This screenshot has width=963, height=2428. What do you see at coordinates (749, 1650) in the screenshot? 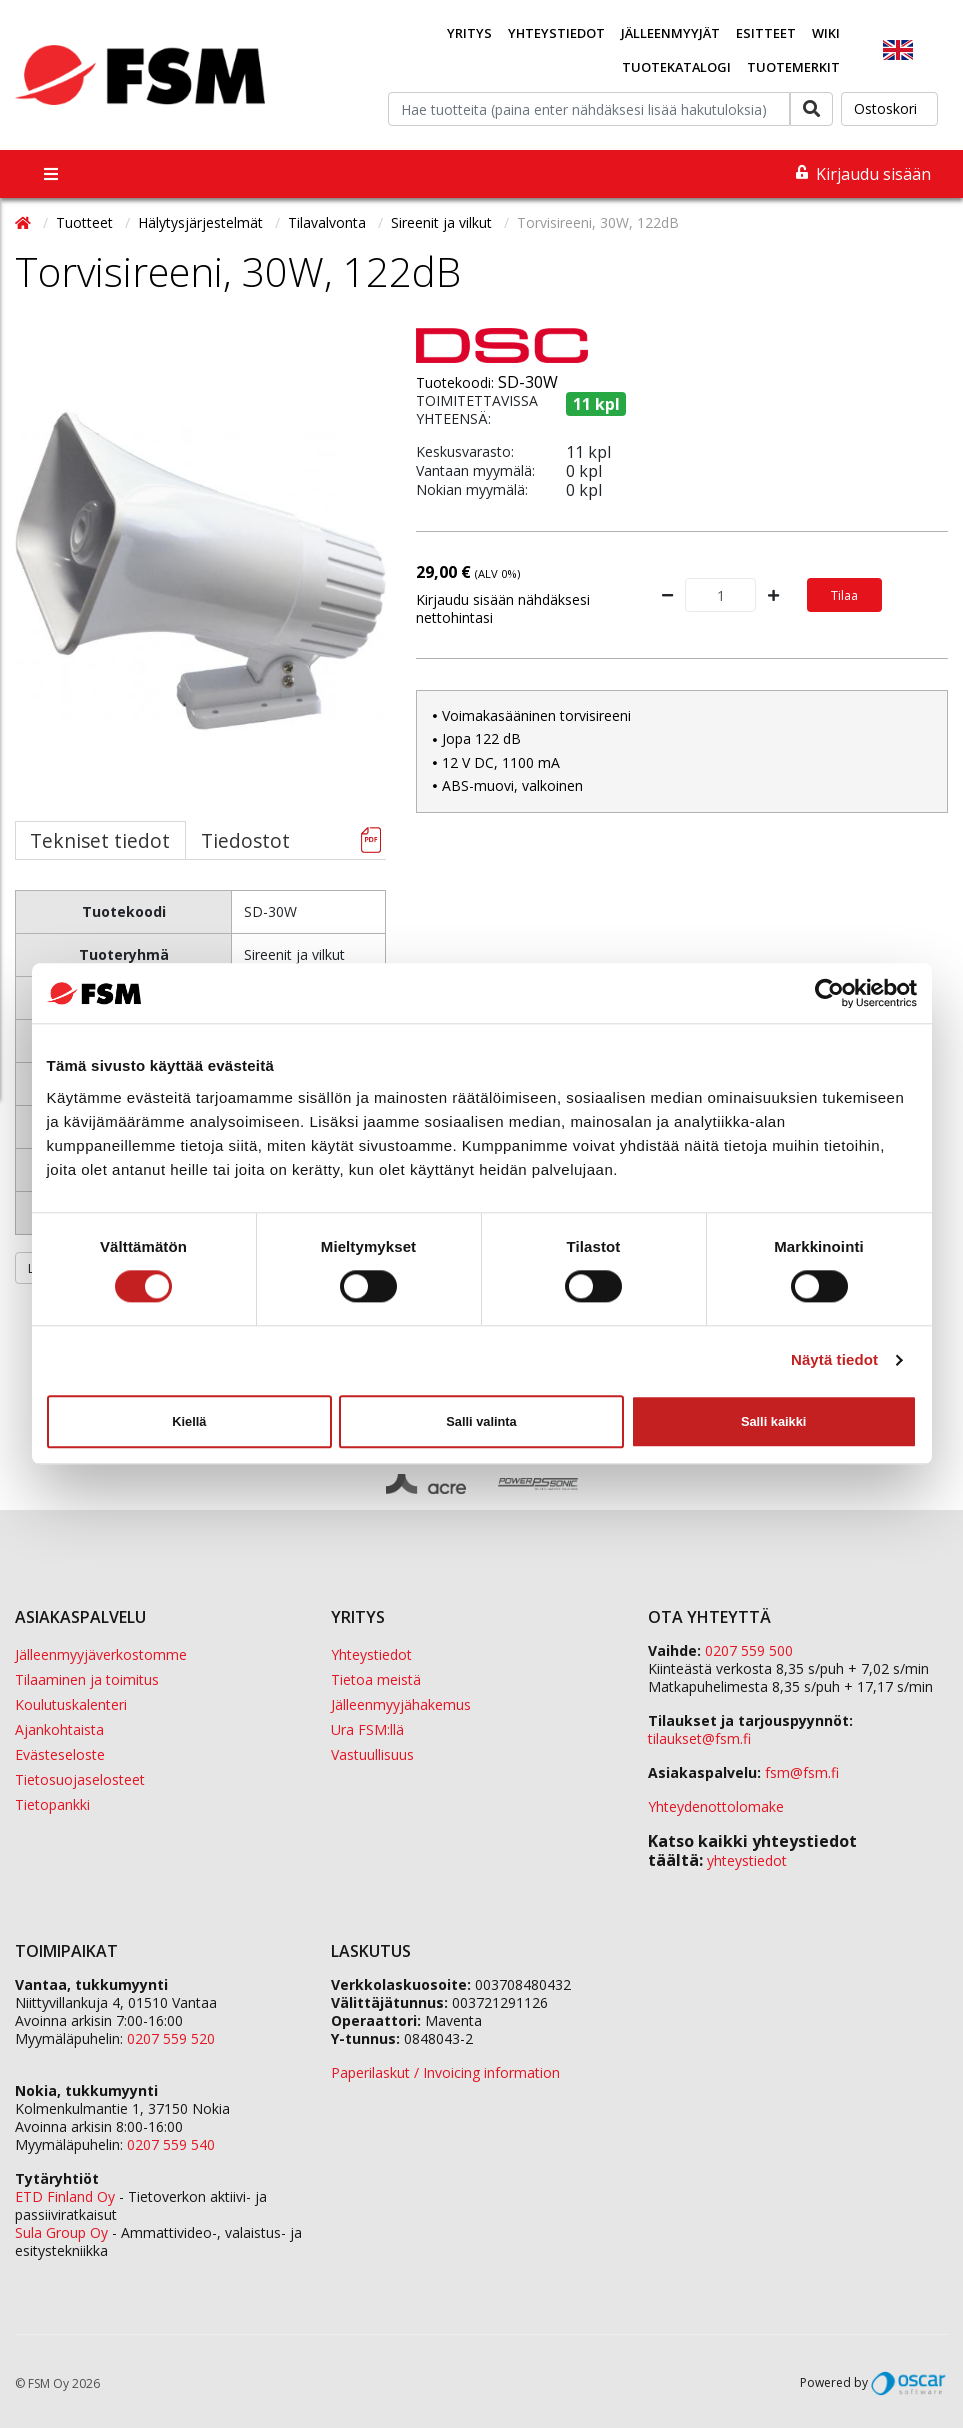
I see `0207 559 500` at bounding box center [749, 1650].